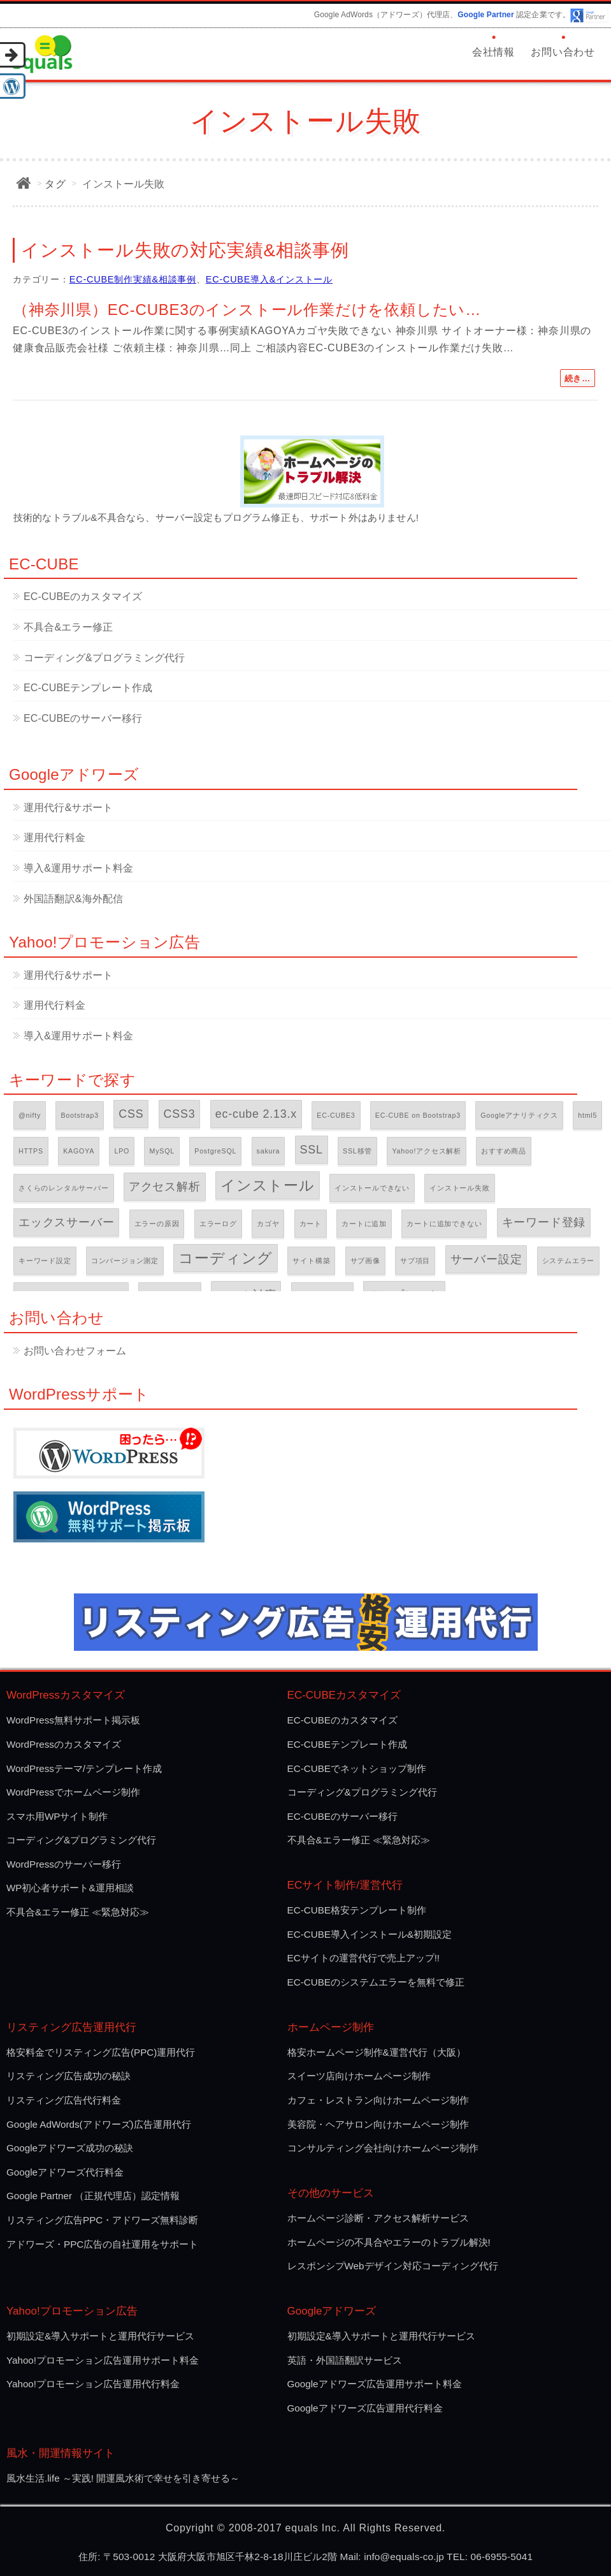 Image resolution: width=611 pixels, height=2576 pixels. I want to click on Google Partner （正規代理店）認定情報, so click(93, 2195).